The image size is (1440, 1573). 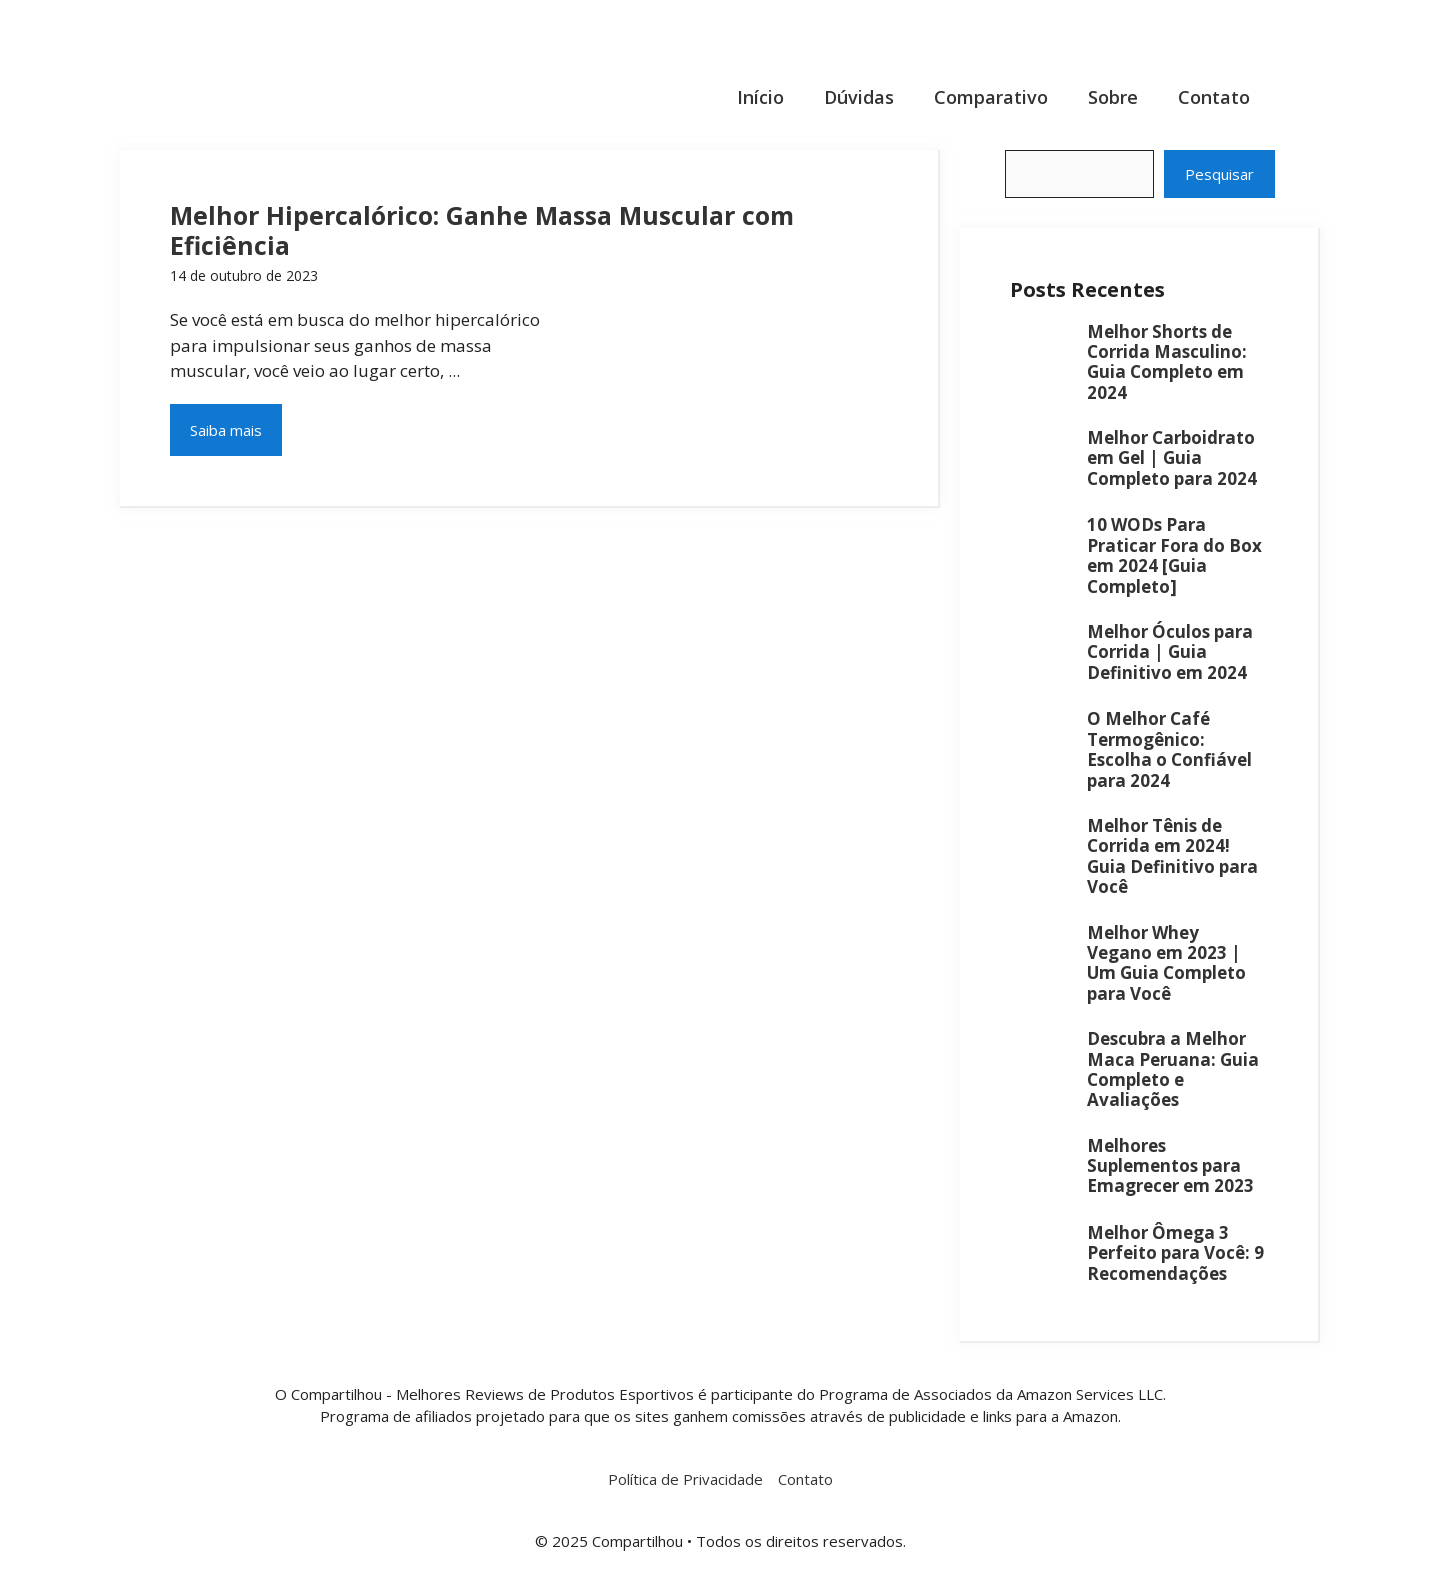 I want to click on Melhor Hipercalórico: Ganhe Massa Muscular com Eficiência, so click(x=482, y=230).